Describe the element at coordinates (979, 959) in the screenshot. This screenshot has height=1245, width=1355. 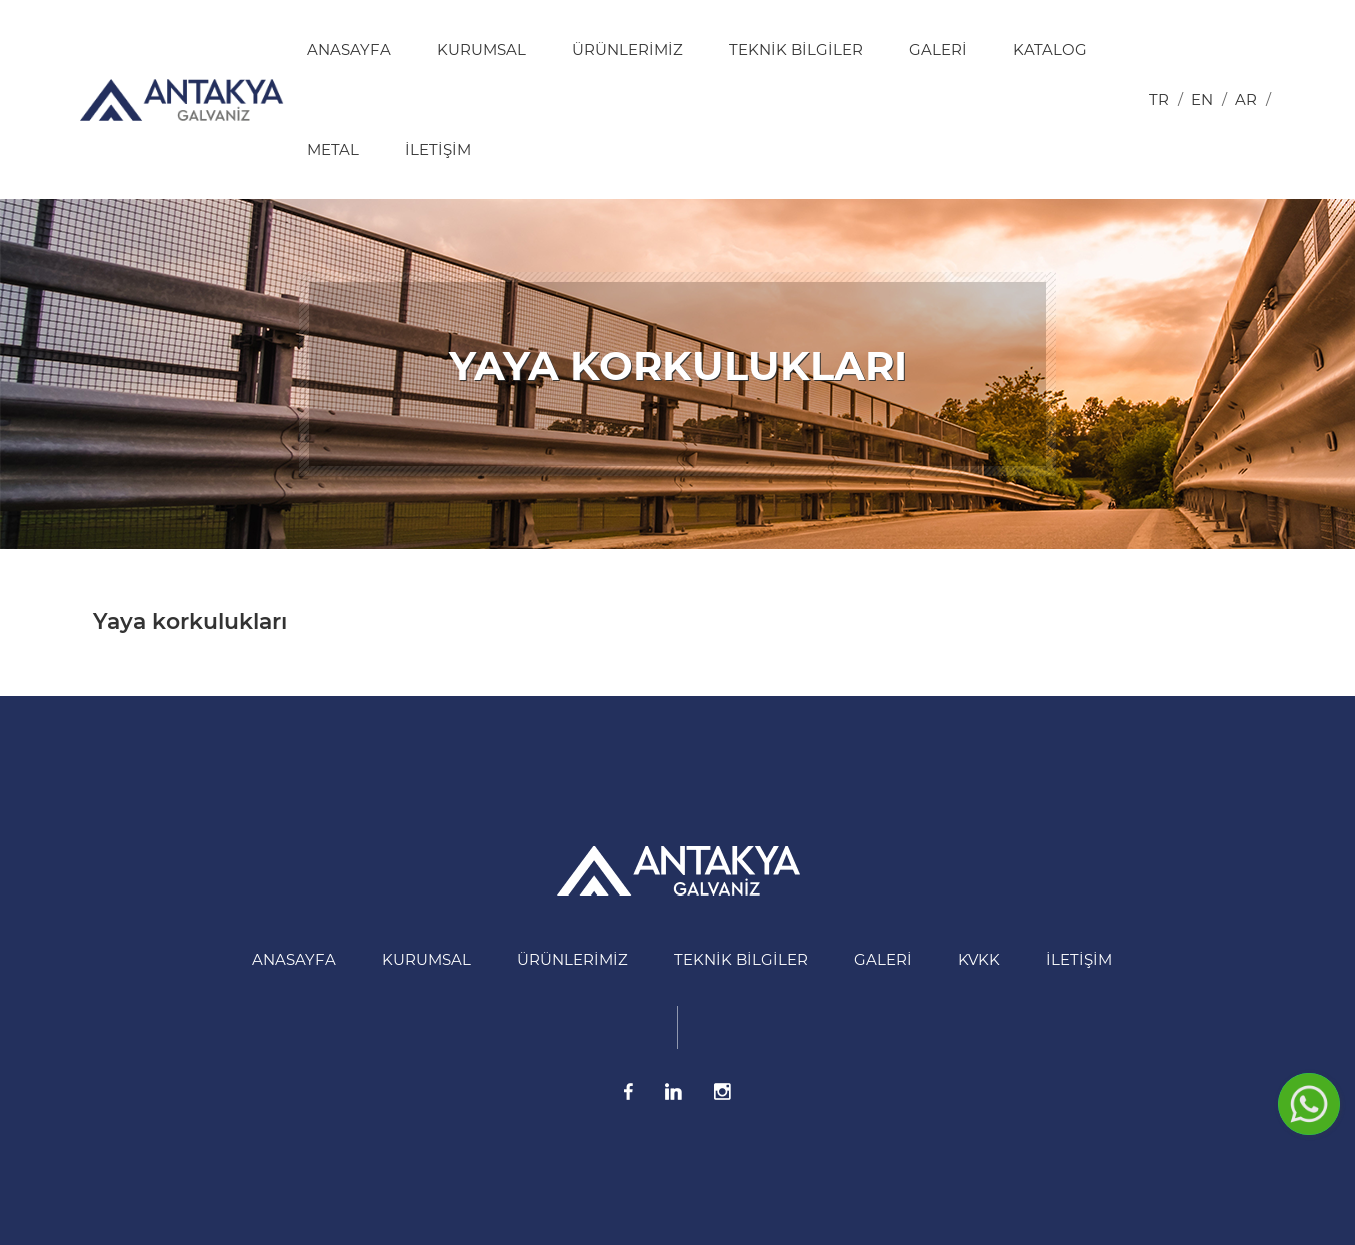
I see `KVKK` at that location.